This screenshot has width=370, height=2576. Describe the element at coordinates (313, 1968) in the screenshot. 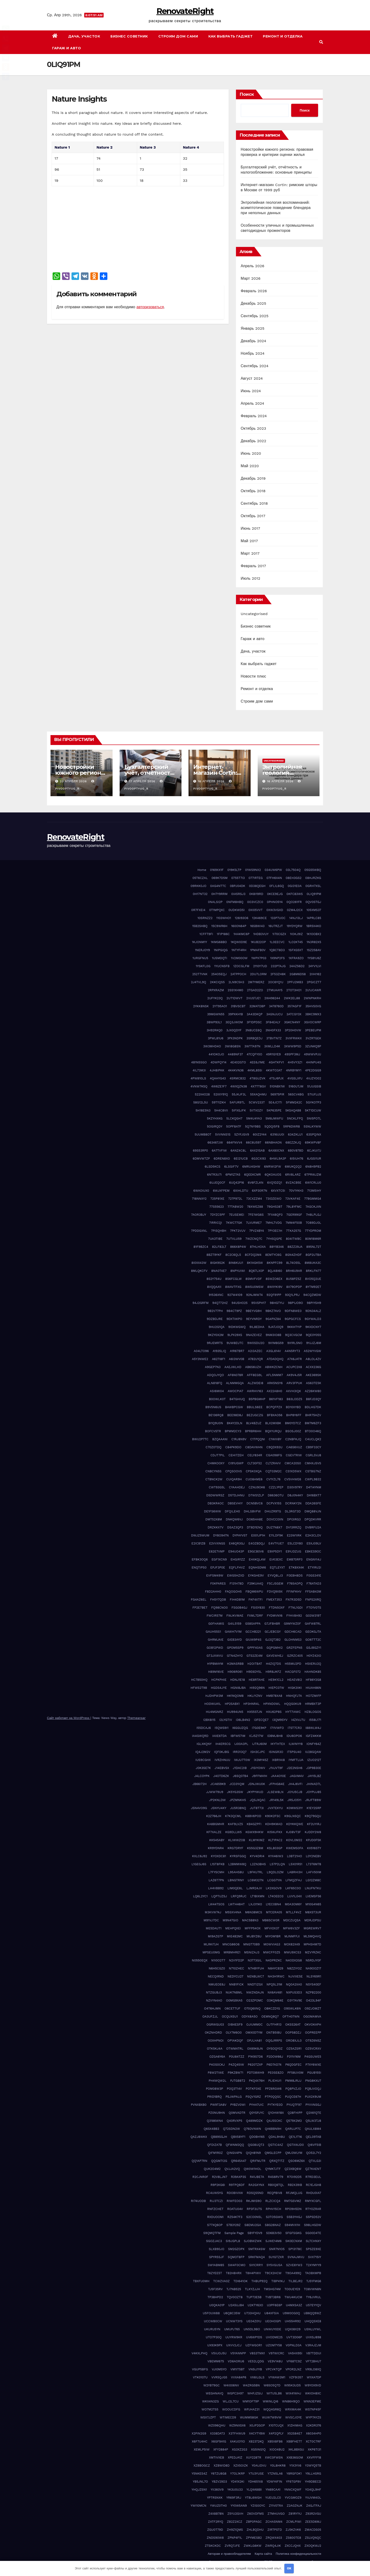

I see `NA9OOZ17` at that location.